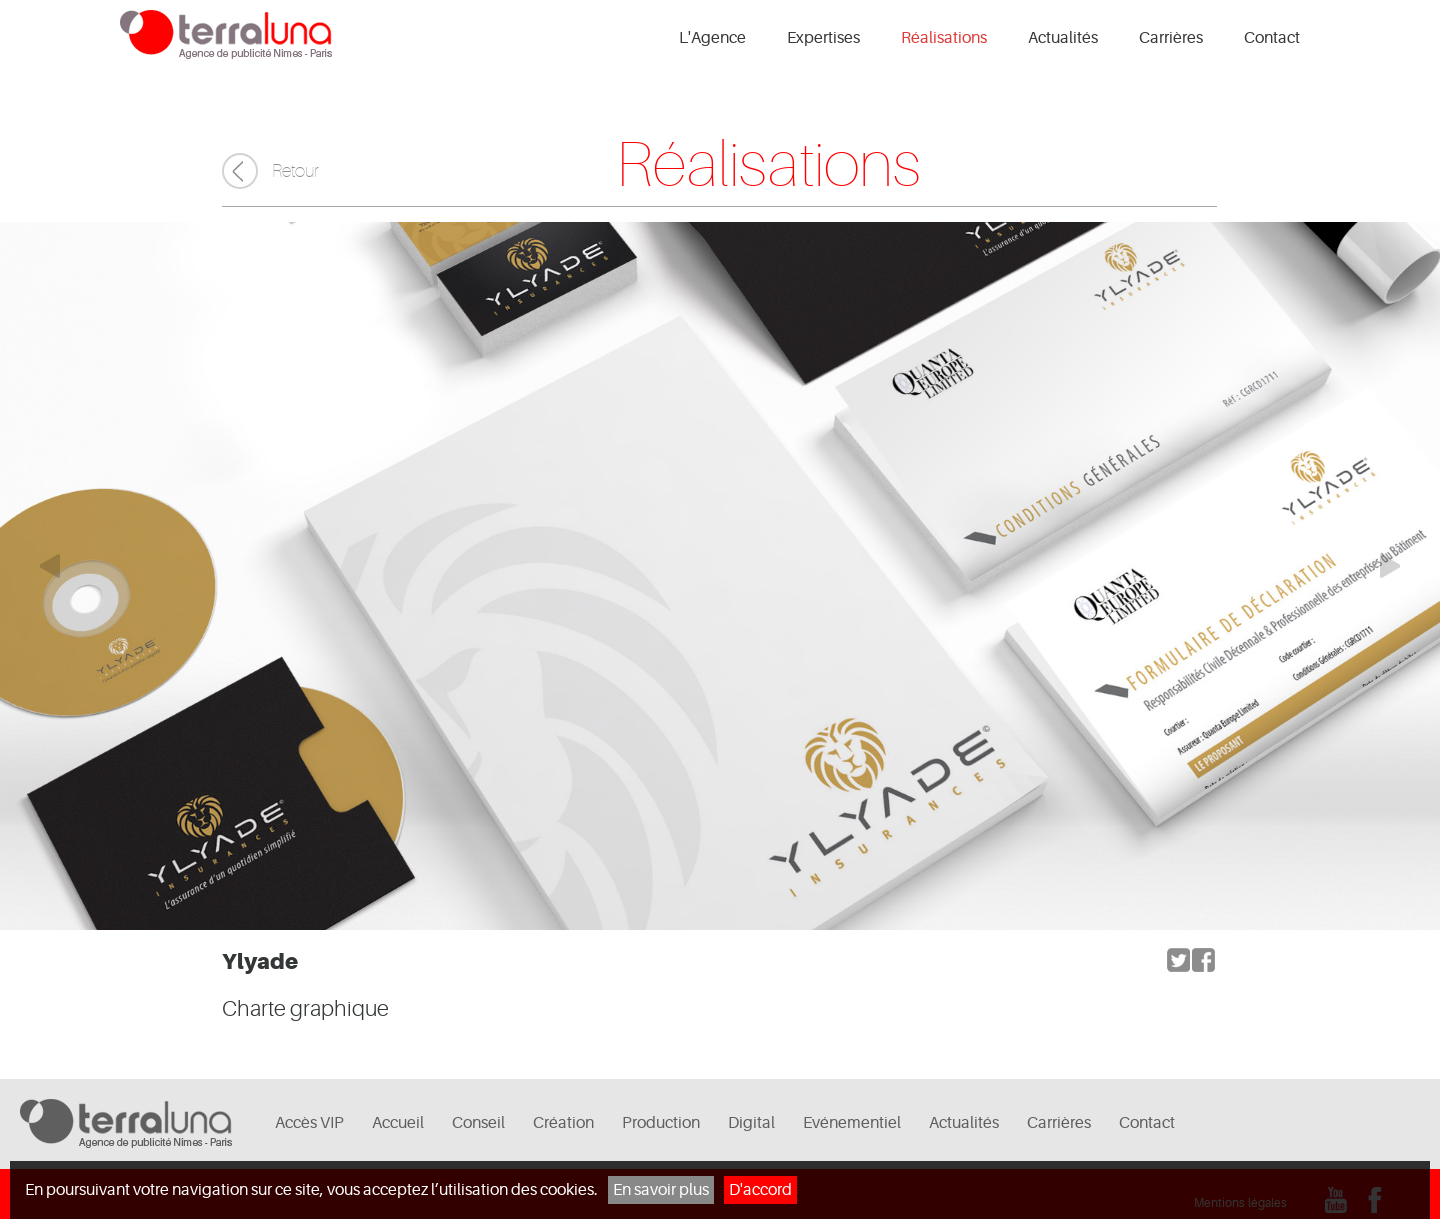 The image size is (1440, 1219). I want to click on Création, so click(563, 1123).